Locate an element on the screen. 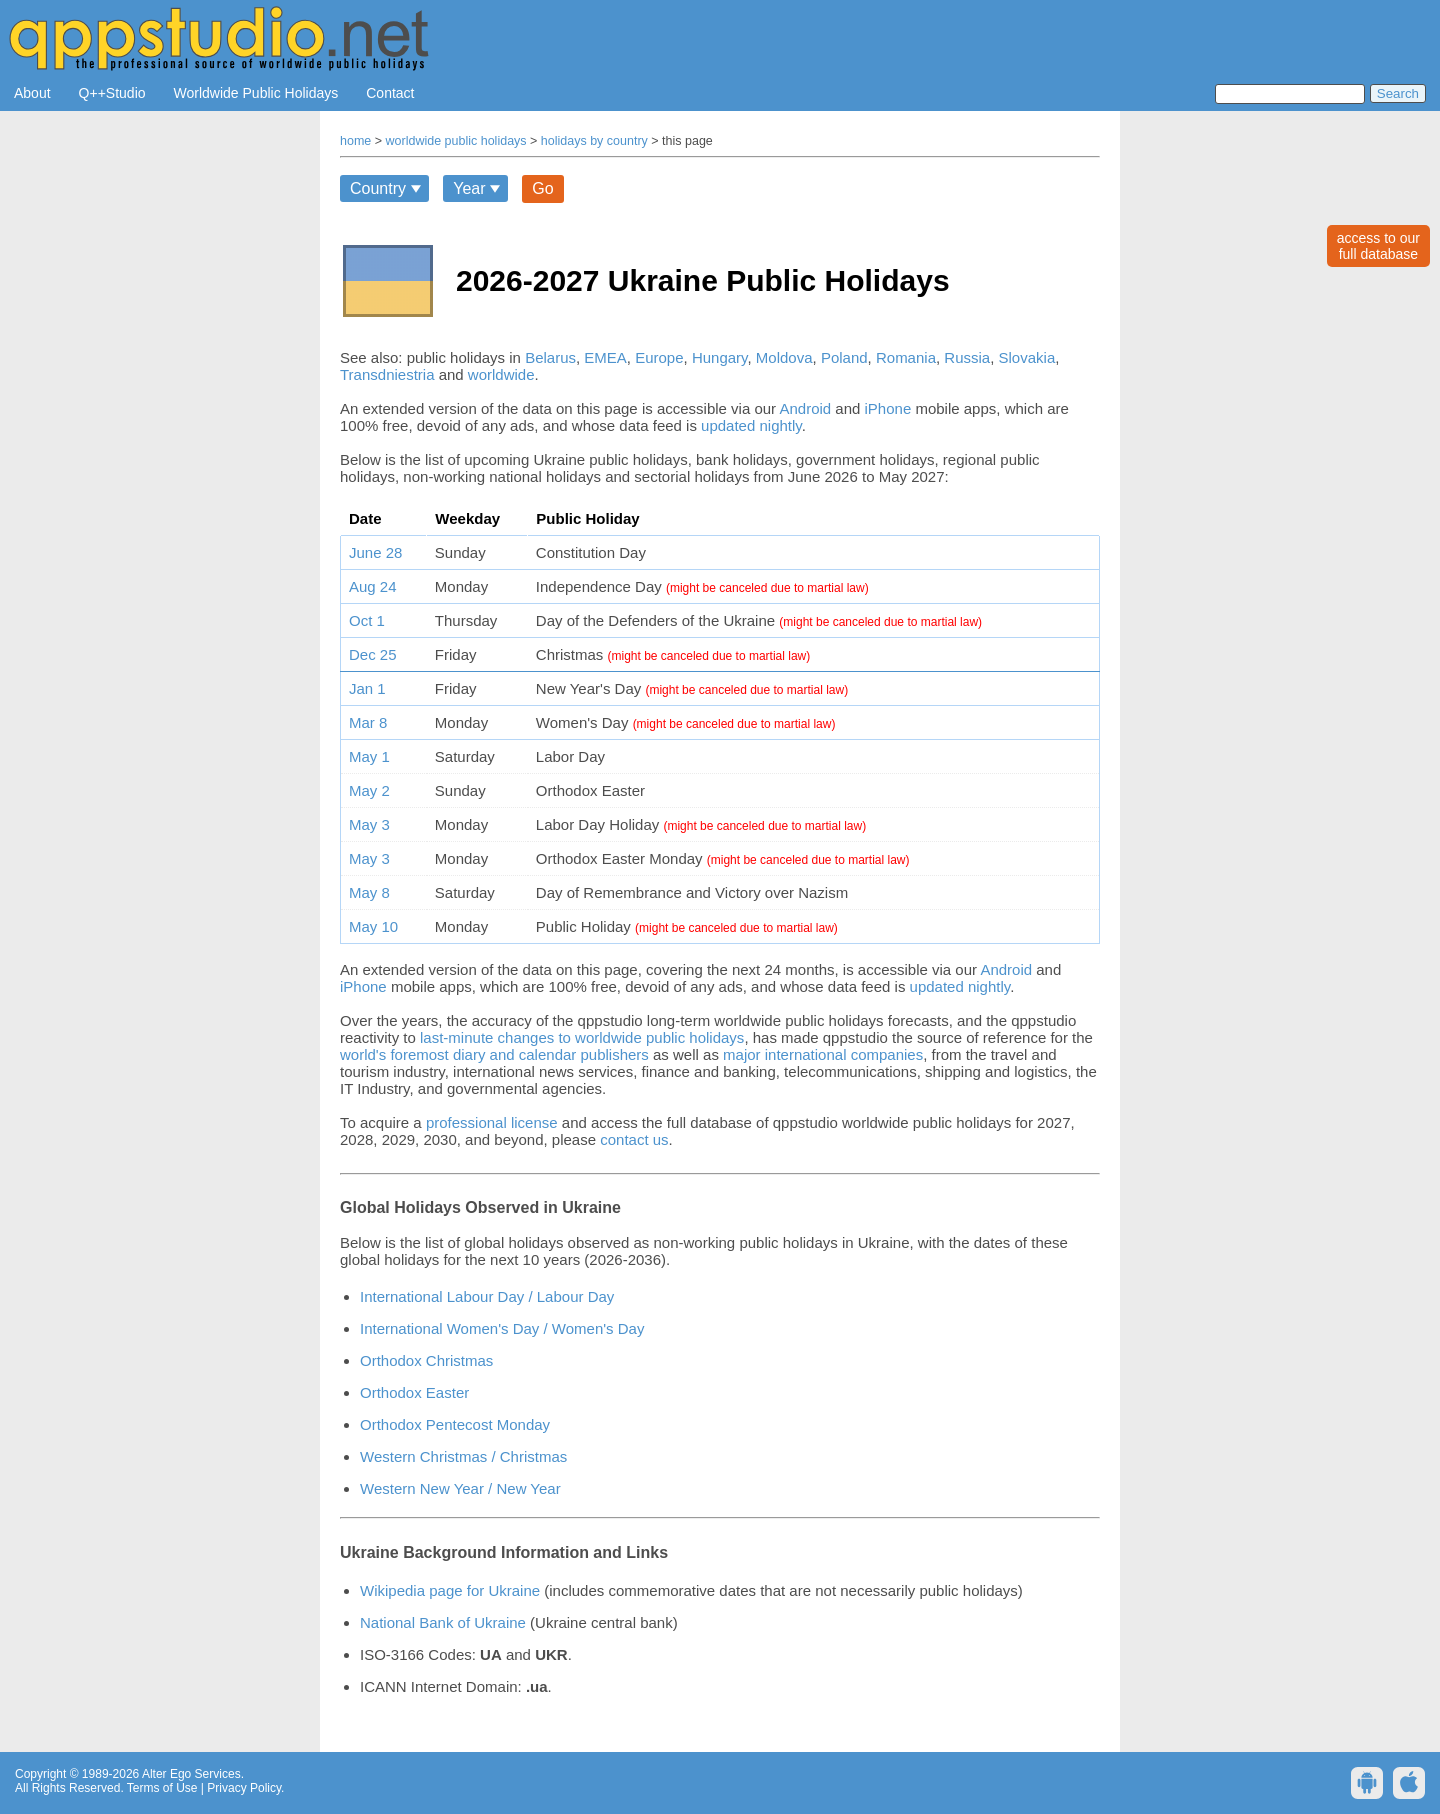  Poland is located at coordinates (844, 357).